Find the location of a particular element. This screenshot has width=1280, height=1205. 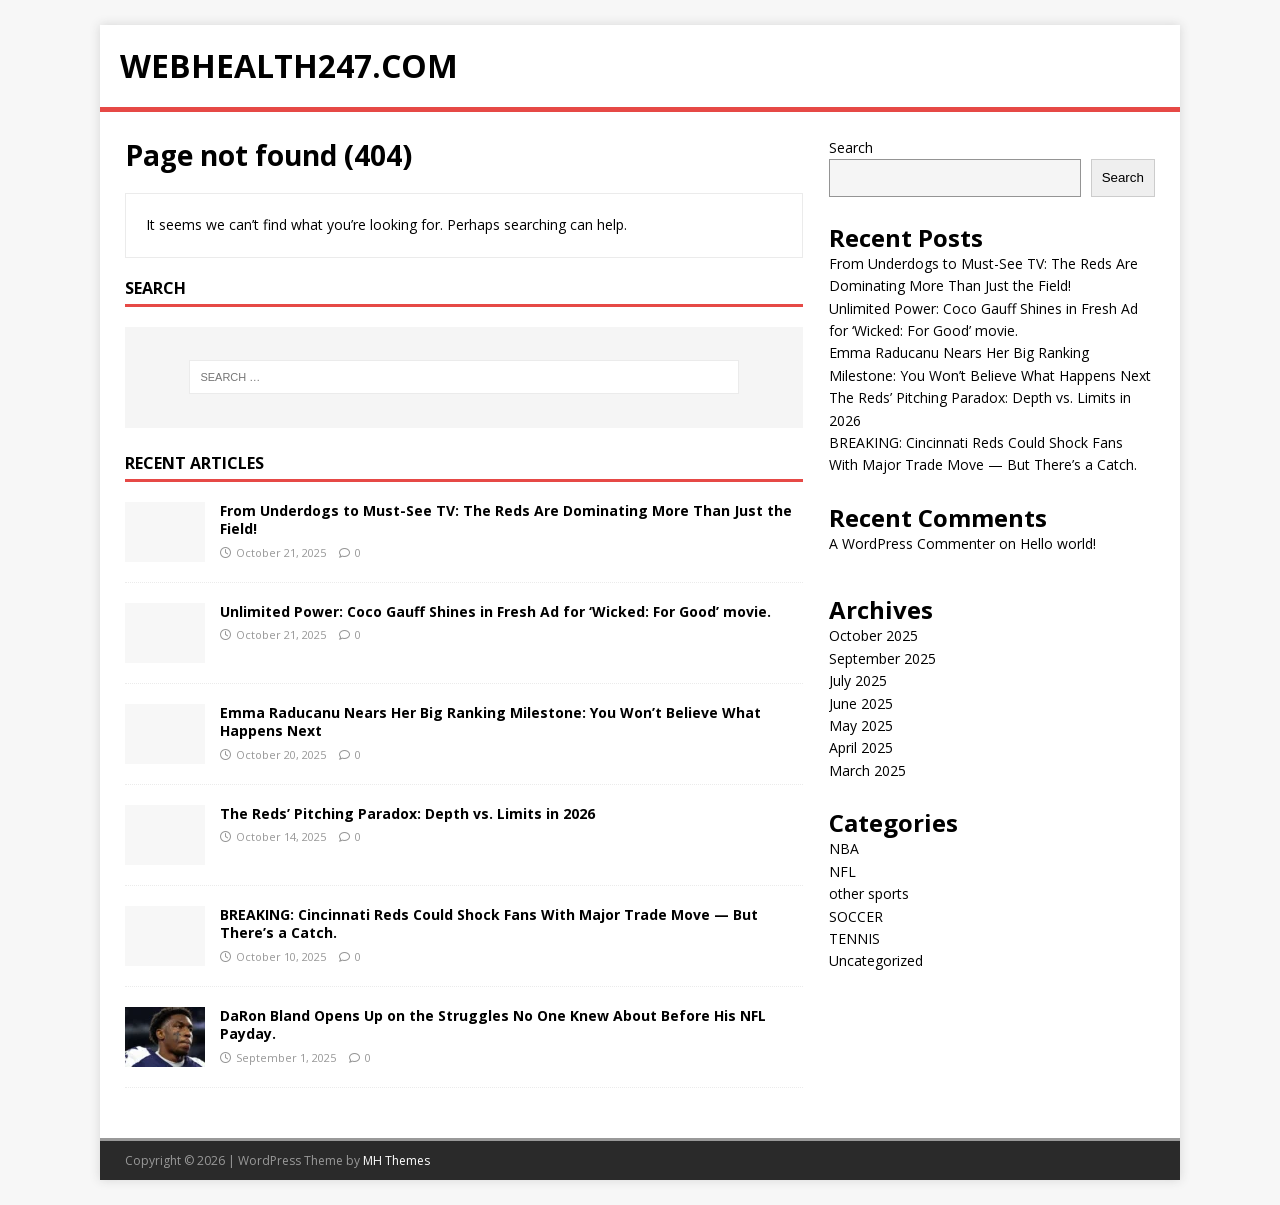

June 2025 is located at coordinates (861, 703).